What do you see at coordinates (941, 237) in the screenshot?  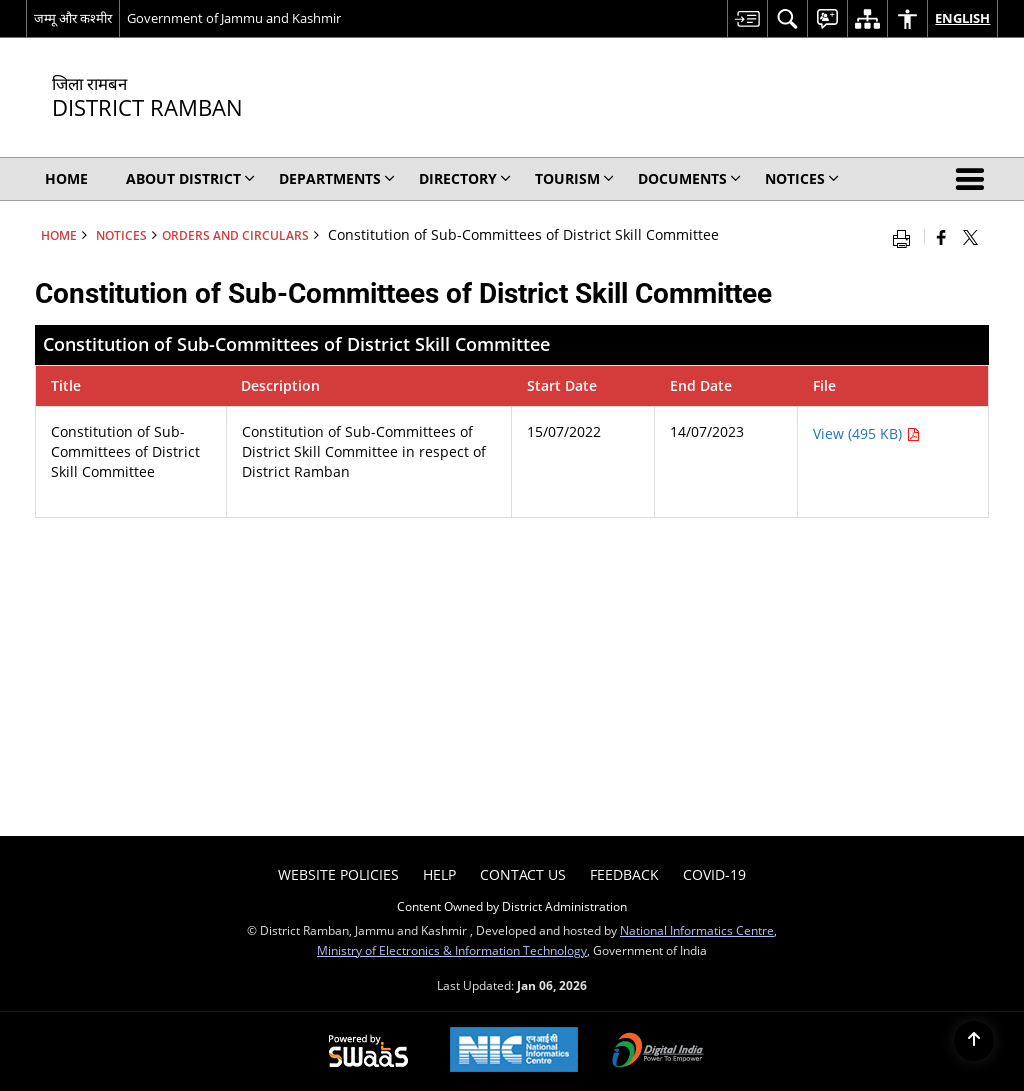 I see `[Facebook that opens in a new window]` at bounding box center [941, 237].